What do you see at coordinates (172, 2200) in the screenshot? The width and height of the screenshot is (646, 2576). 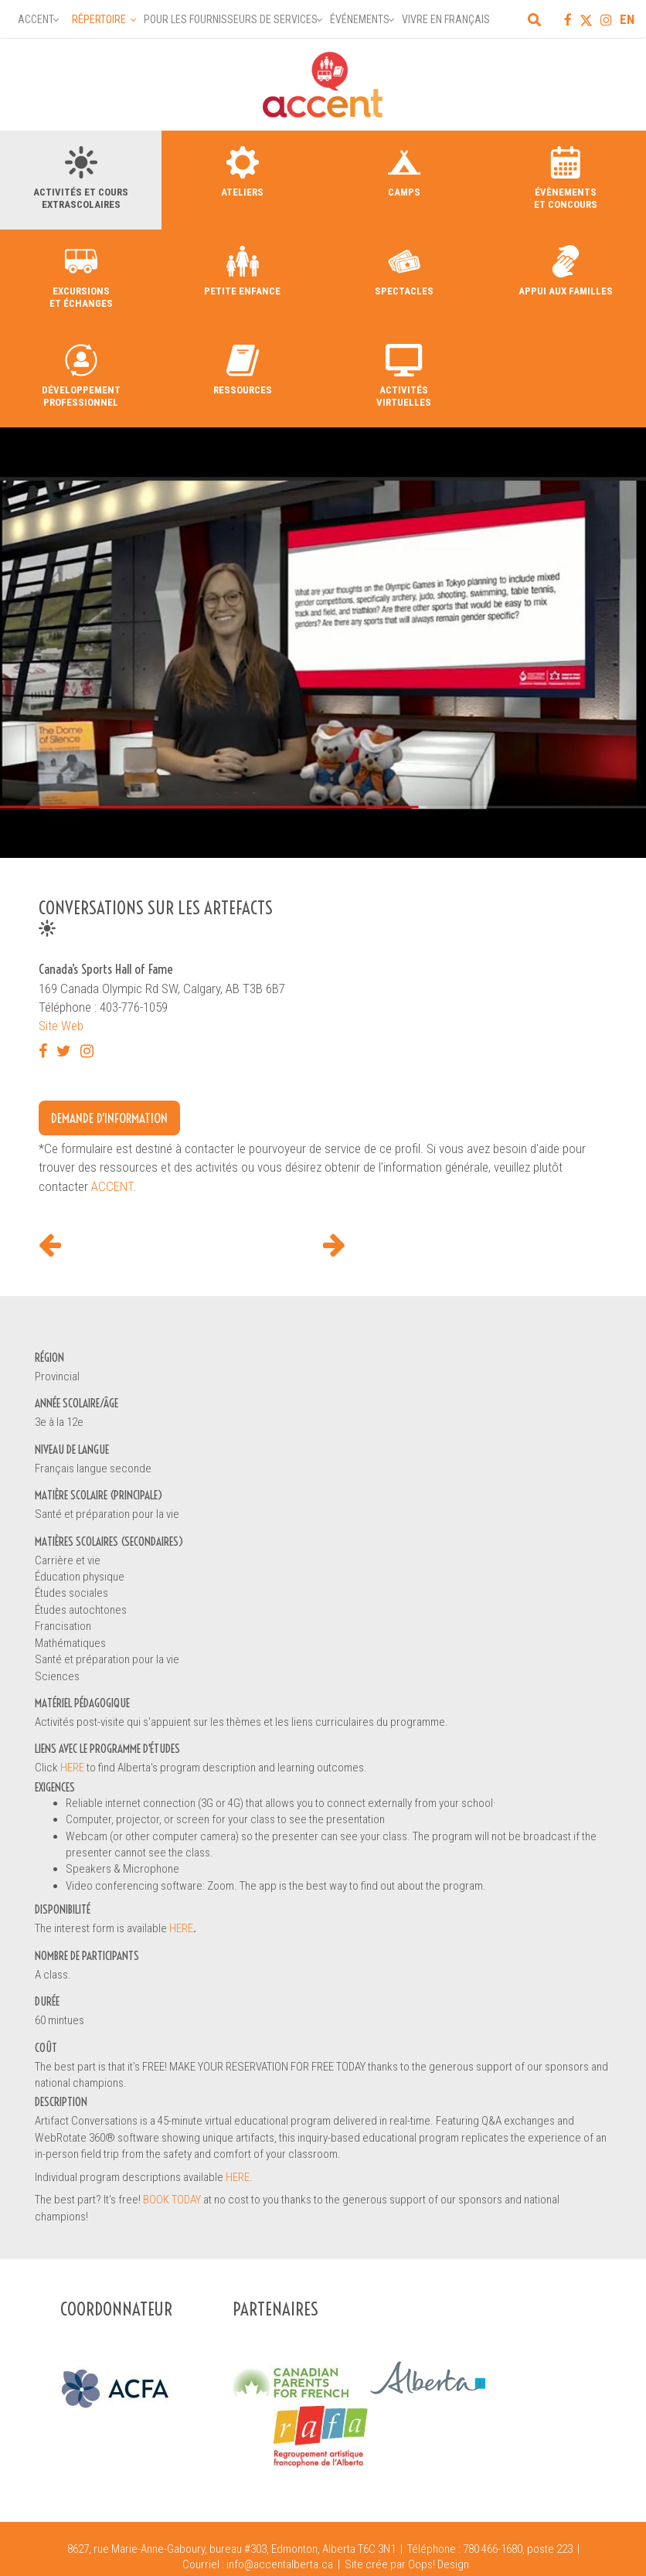 I see `BOOK TODAY` at bounding box center [172, 2200].